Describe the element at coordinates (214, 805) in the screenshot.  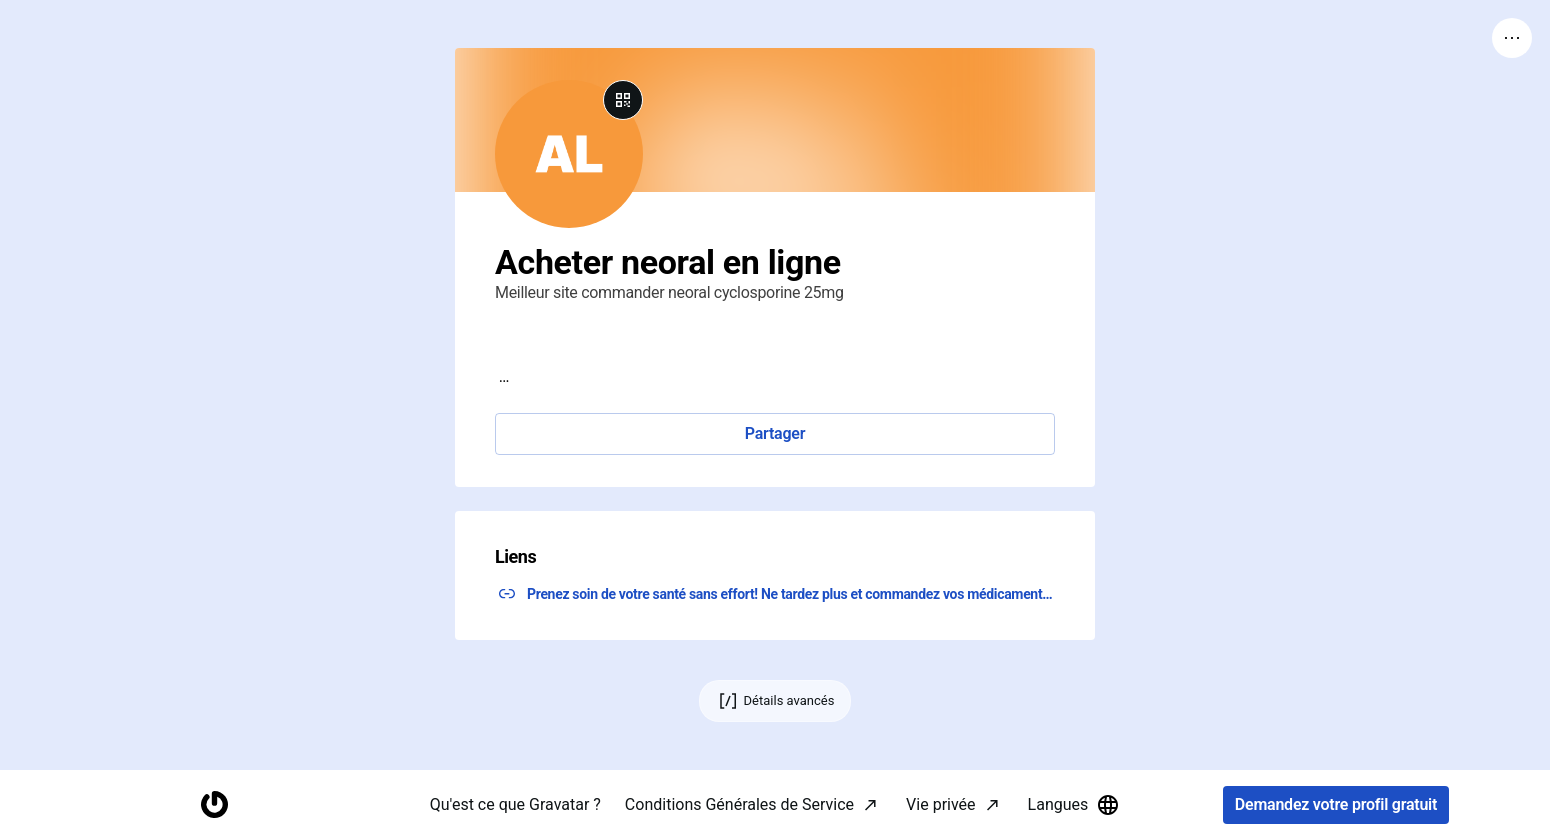
I see `[Accueil]` at that location.